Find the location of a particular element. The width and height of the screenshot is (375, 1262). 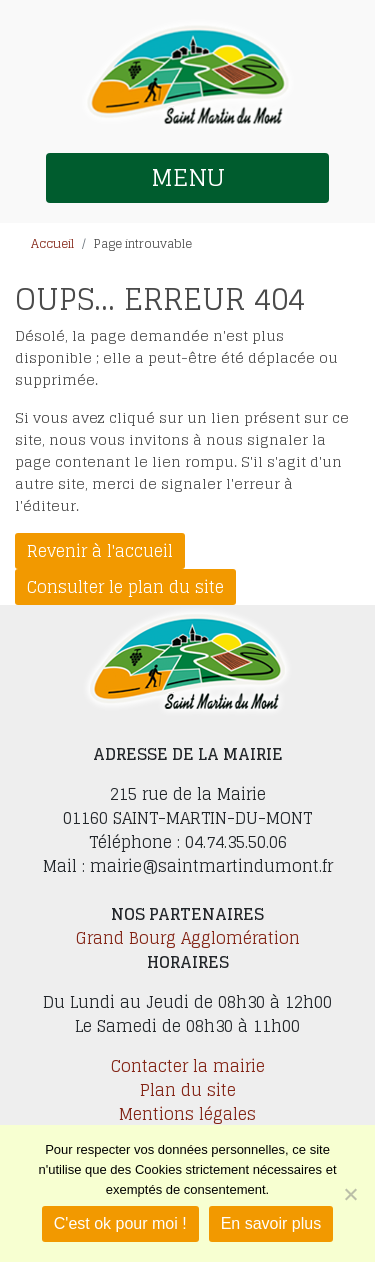

Accueil is located at coordinates (52, 243).